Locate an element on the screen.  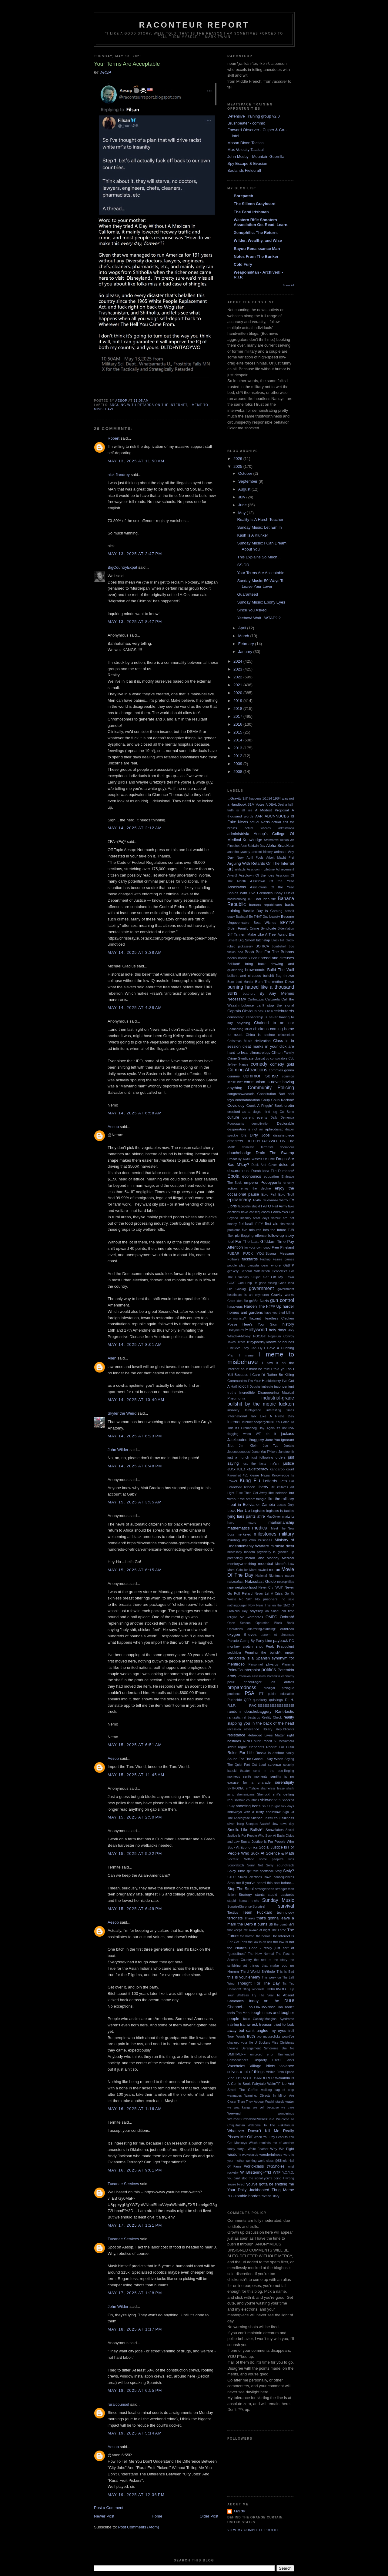
A Modest Proposal is located at coordinates (272, 810).